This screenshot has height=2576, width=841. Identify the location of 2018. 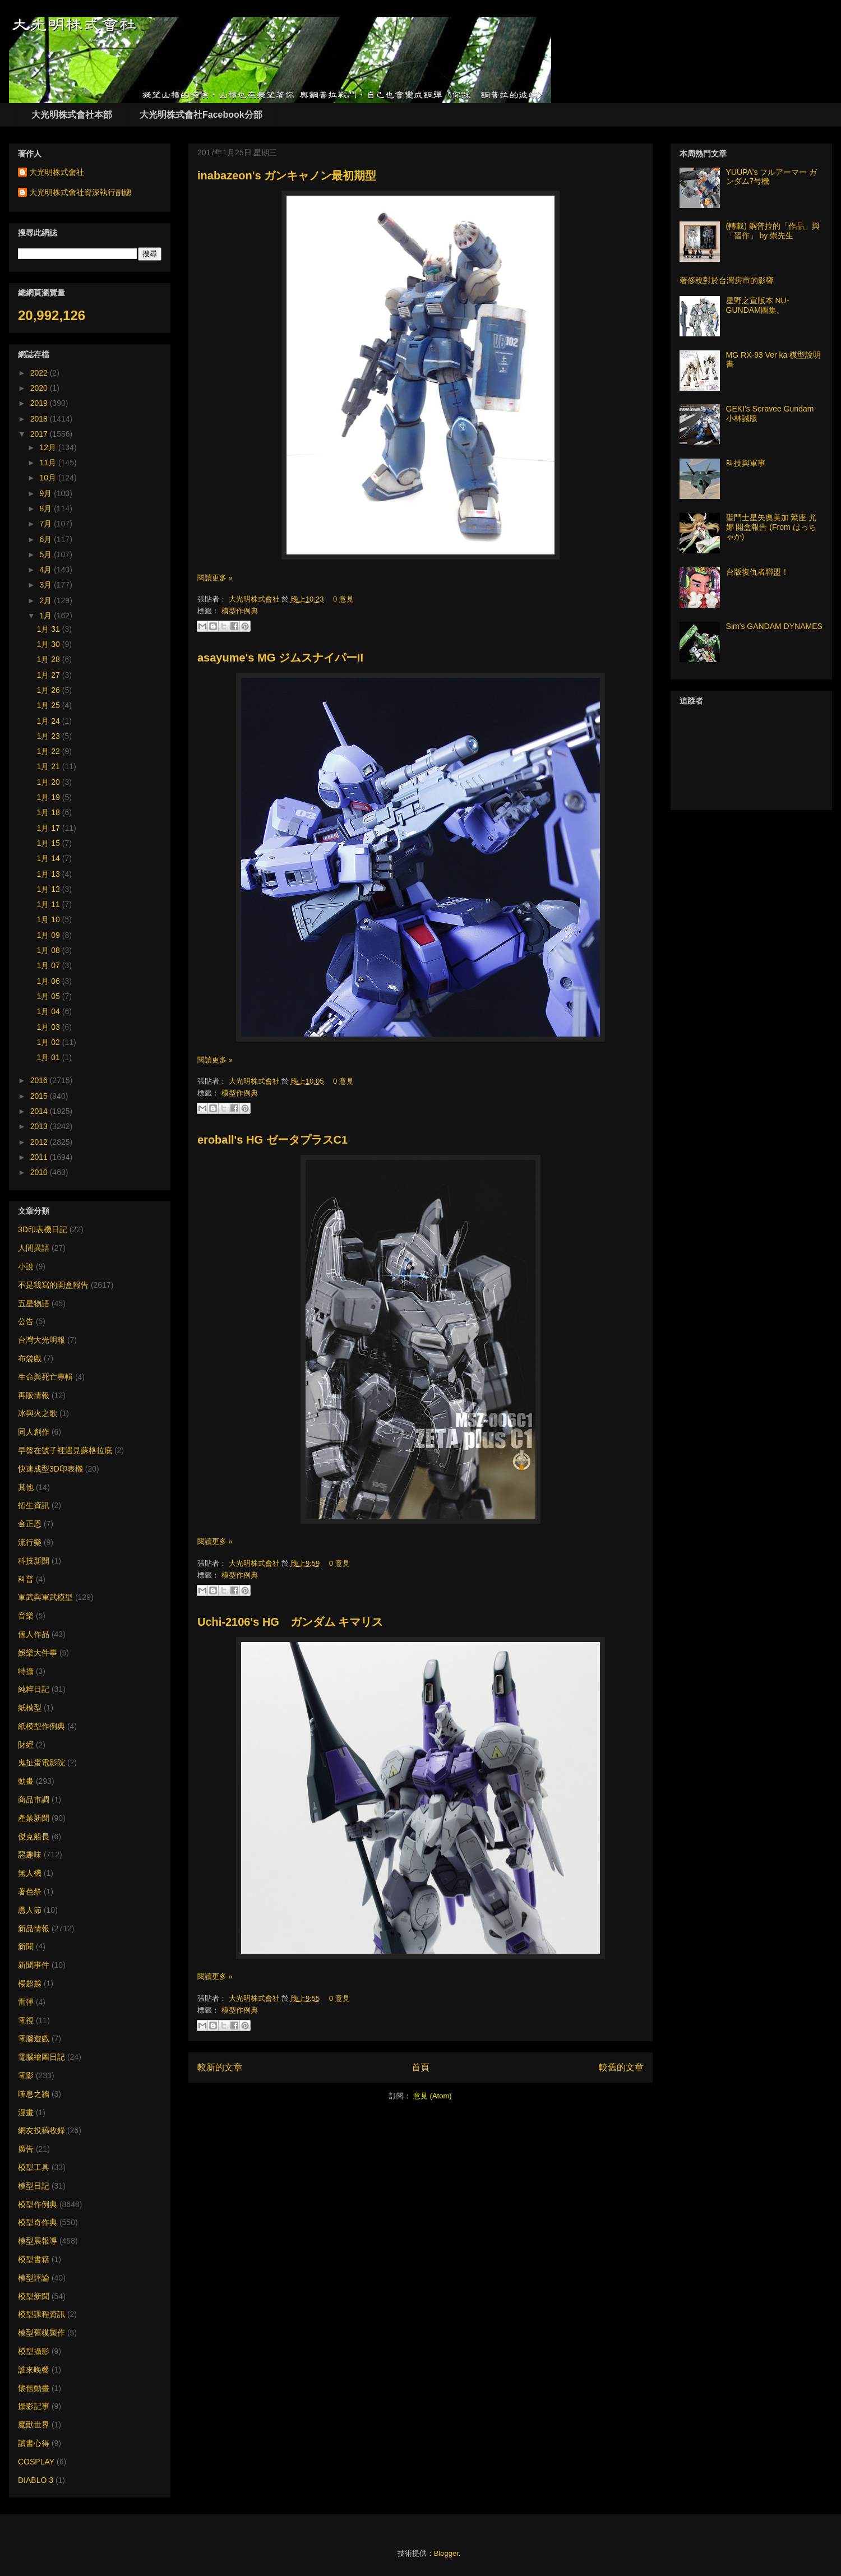
(40, 418).